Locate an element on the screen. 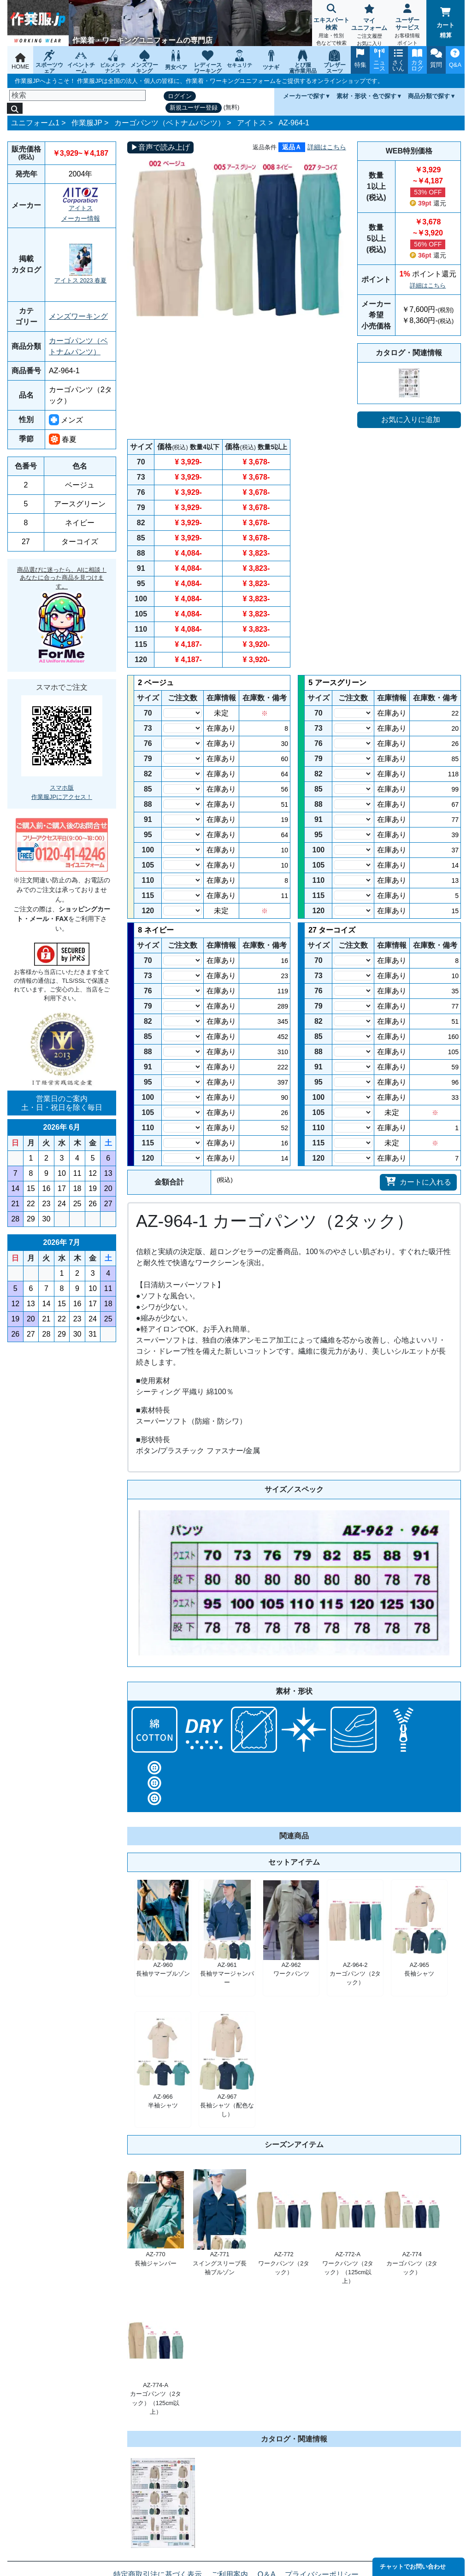 Image resolution: width=472 pixels, height=2576 pixels. お気に入りに追加 is located at coordinates (410, 419).